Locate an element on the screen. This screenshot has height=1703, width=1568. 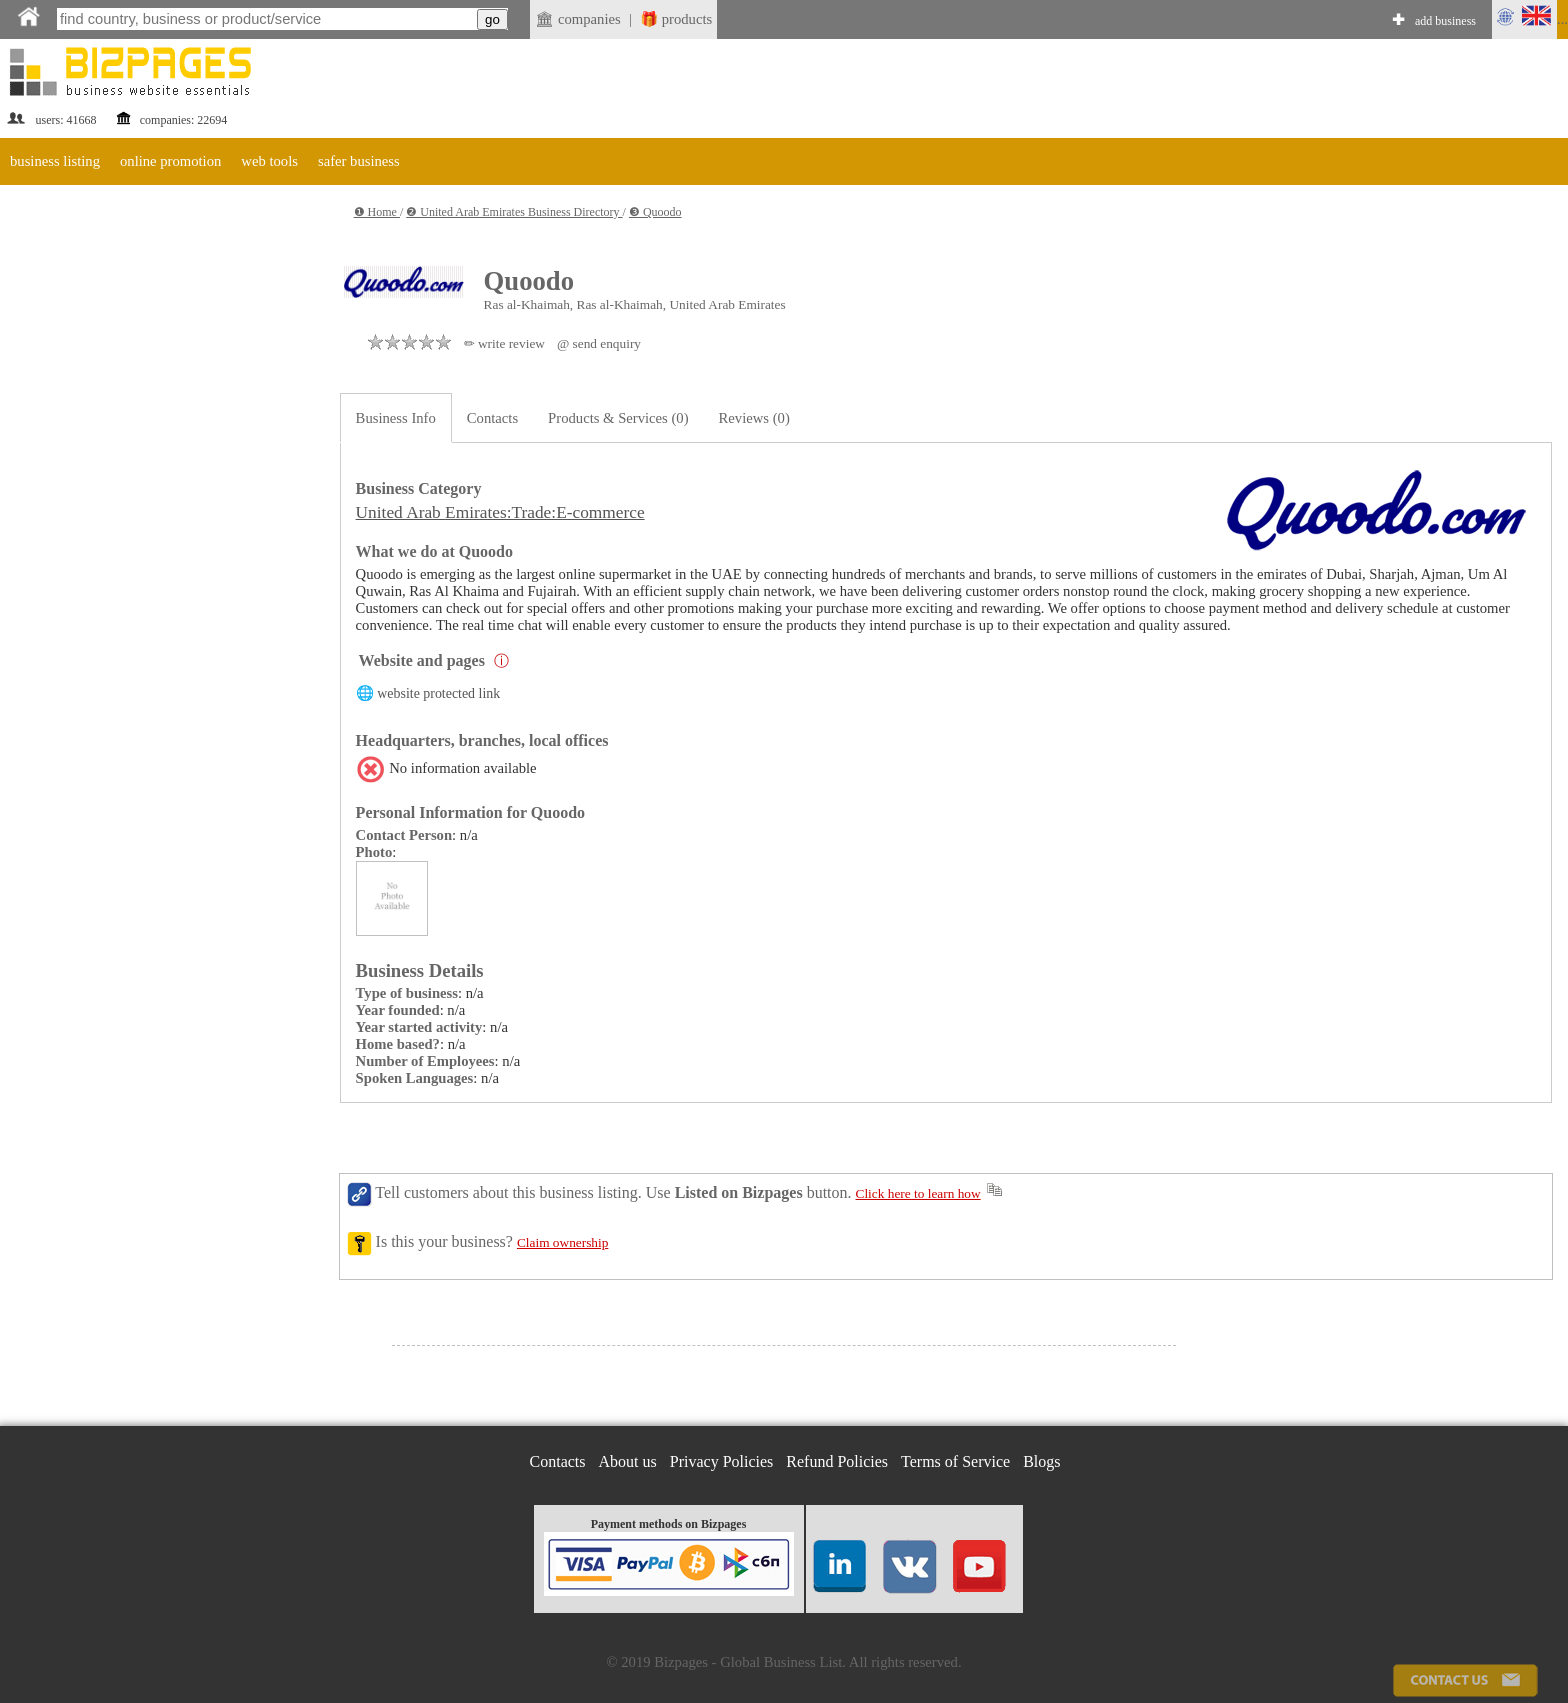
✏ write review is located at coordinates (504, 343).